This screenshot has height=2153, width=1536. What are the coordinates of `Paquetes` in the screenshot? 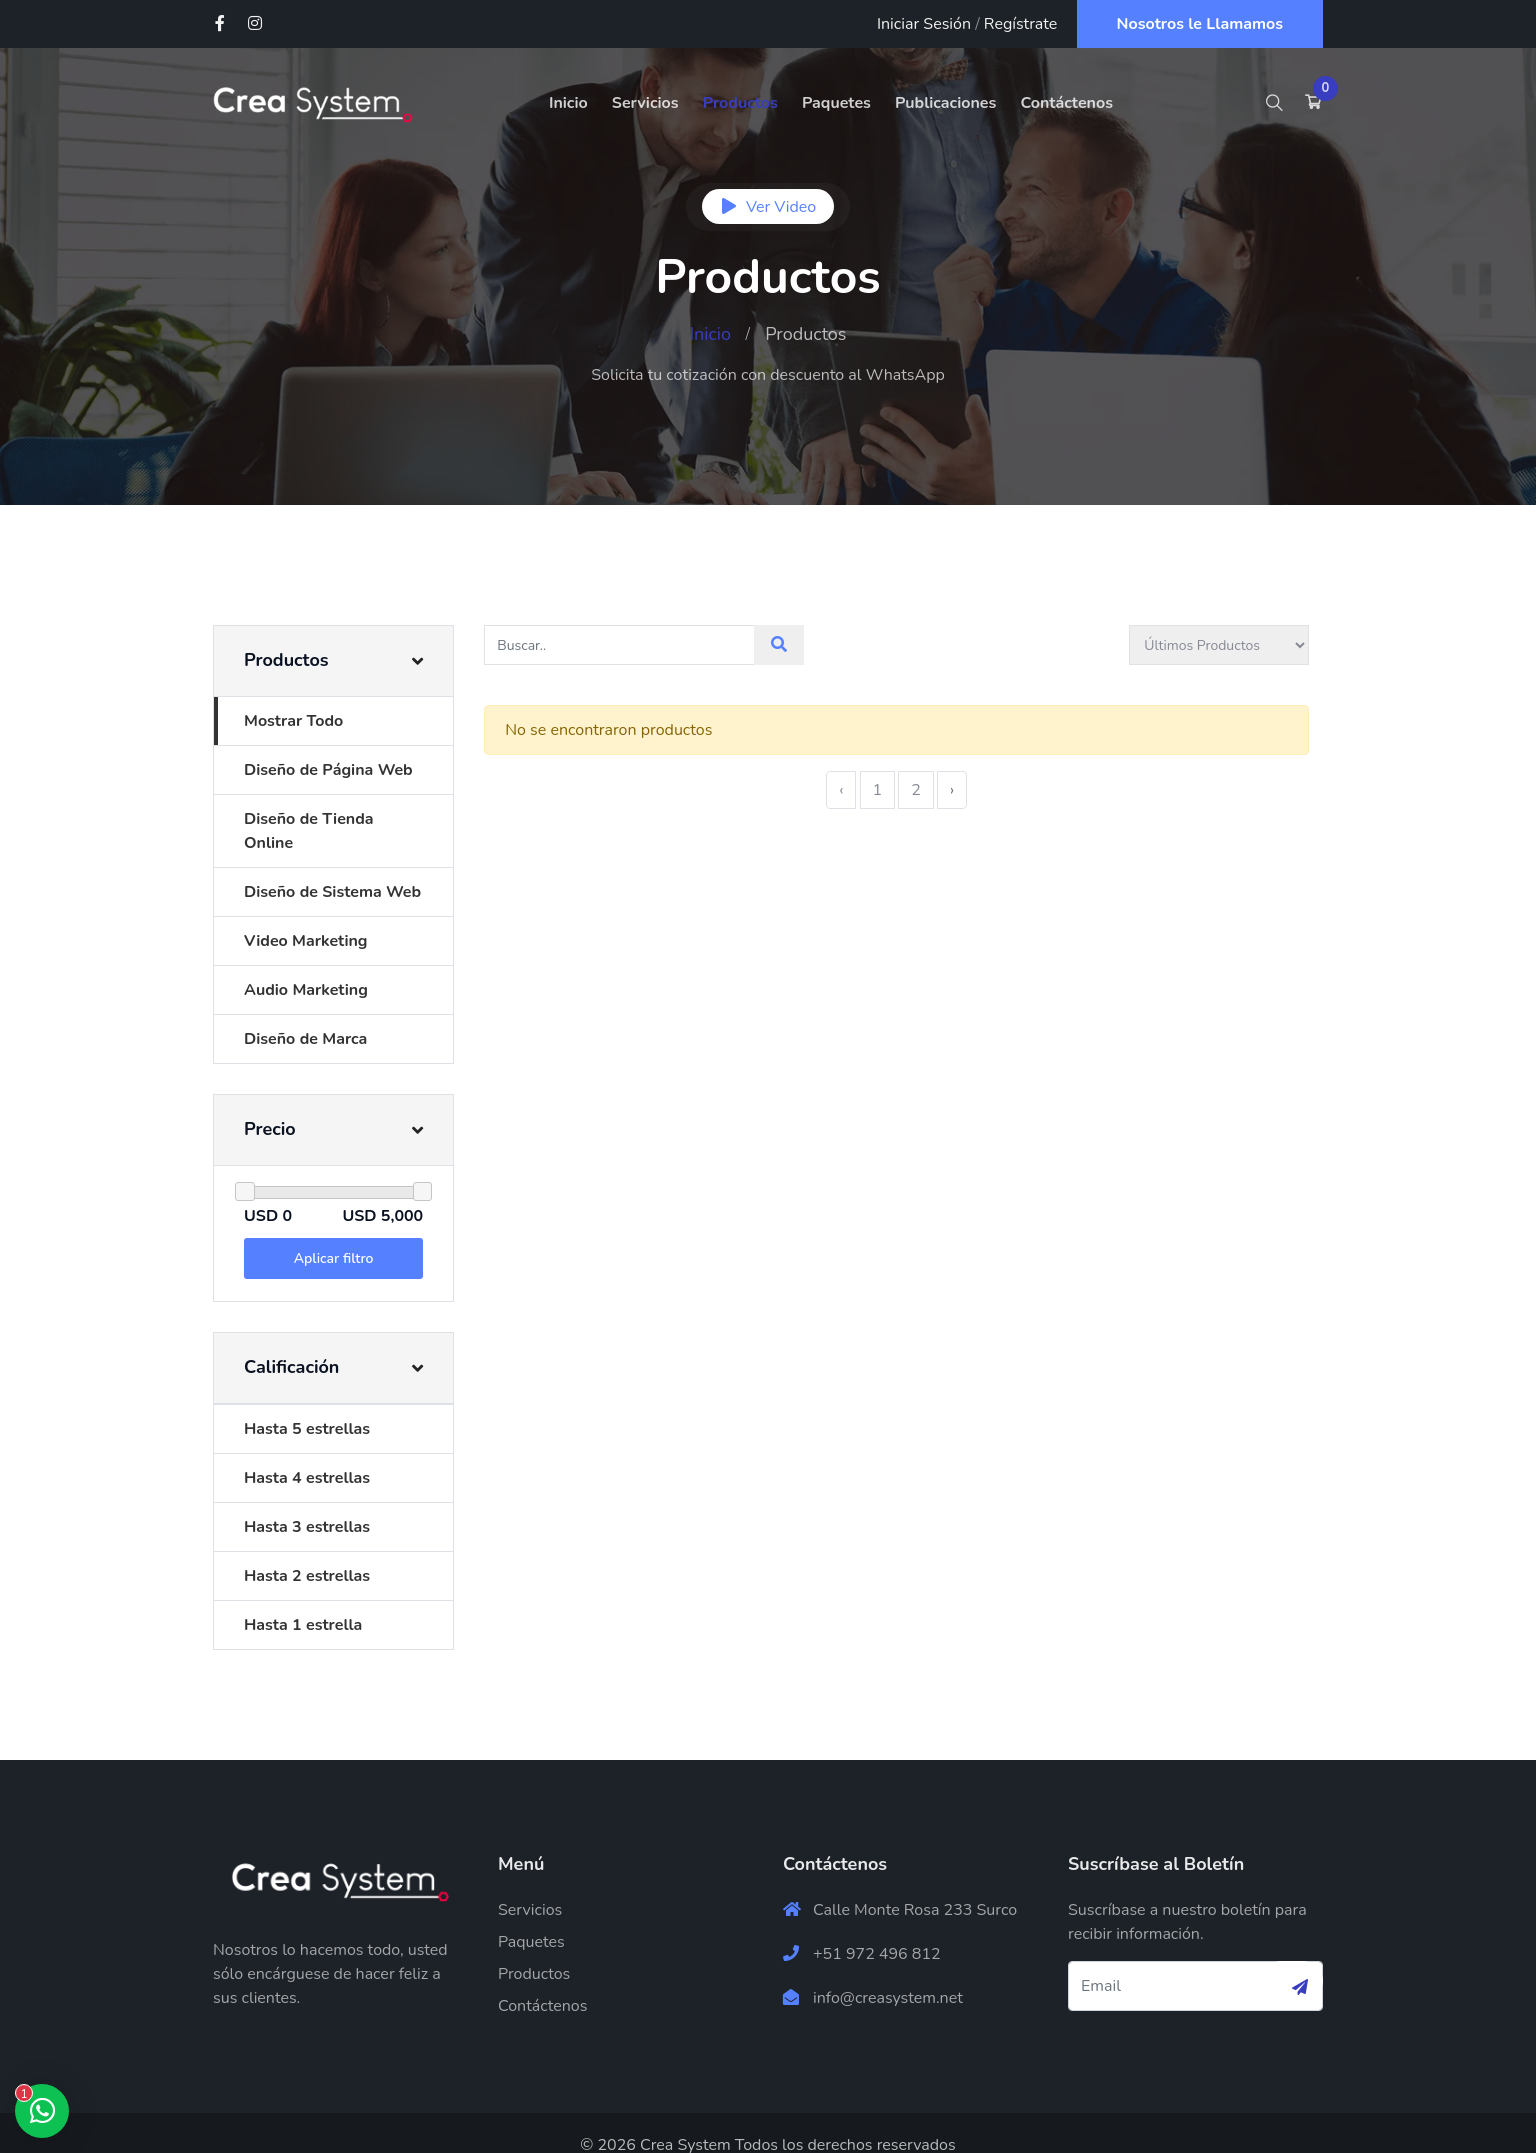 It's located at (836, 103).